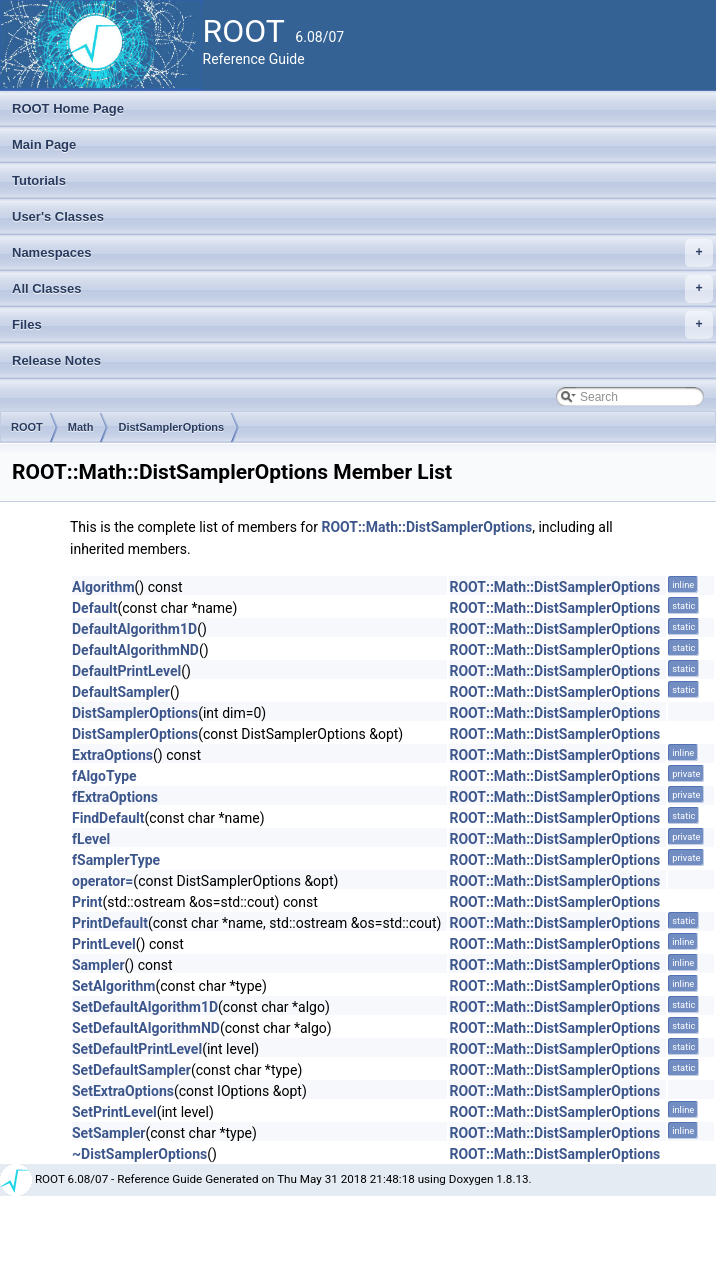 The image size is (716, 1268). I want to click on SetSampler, so click(108, 1133).